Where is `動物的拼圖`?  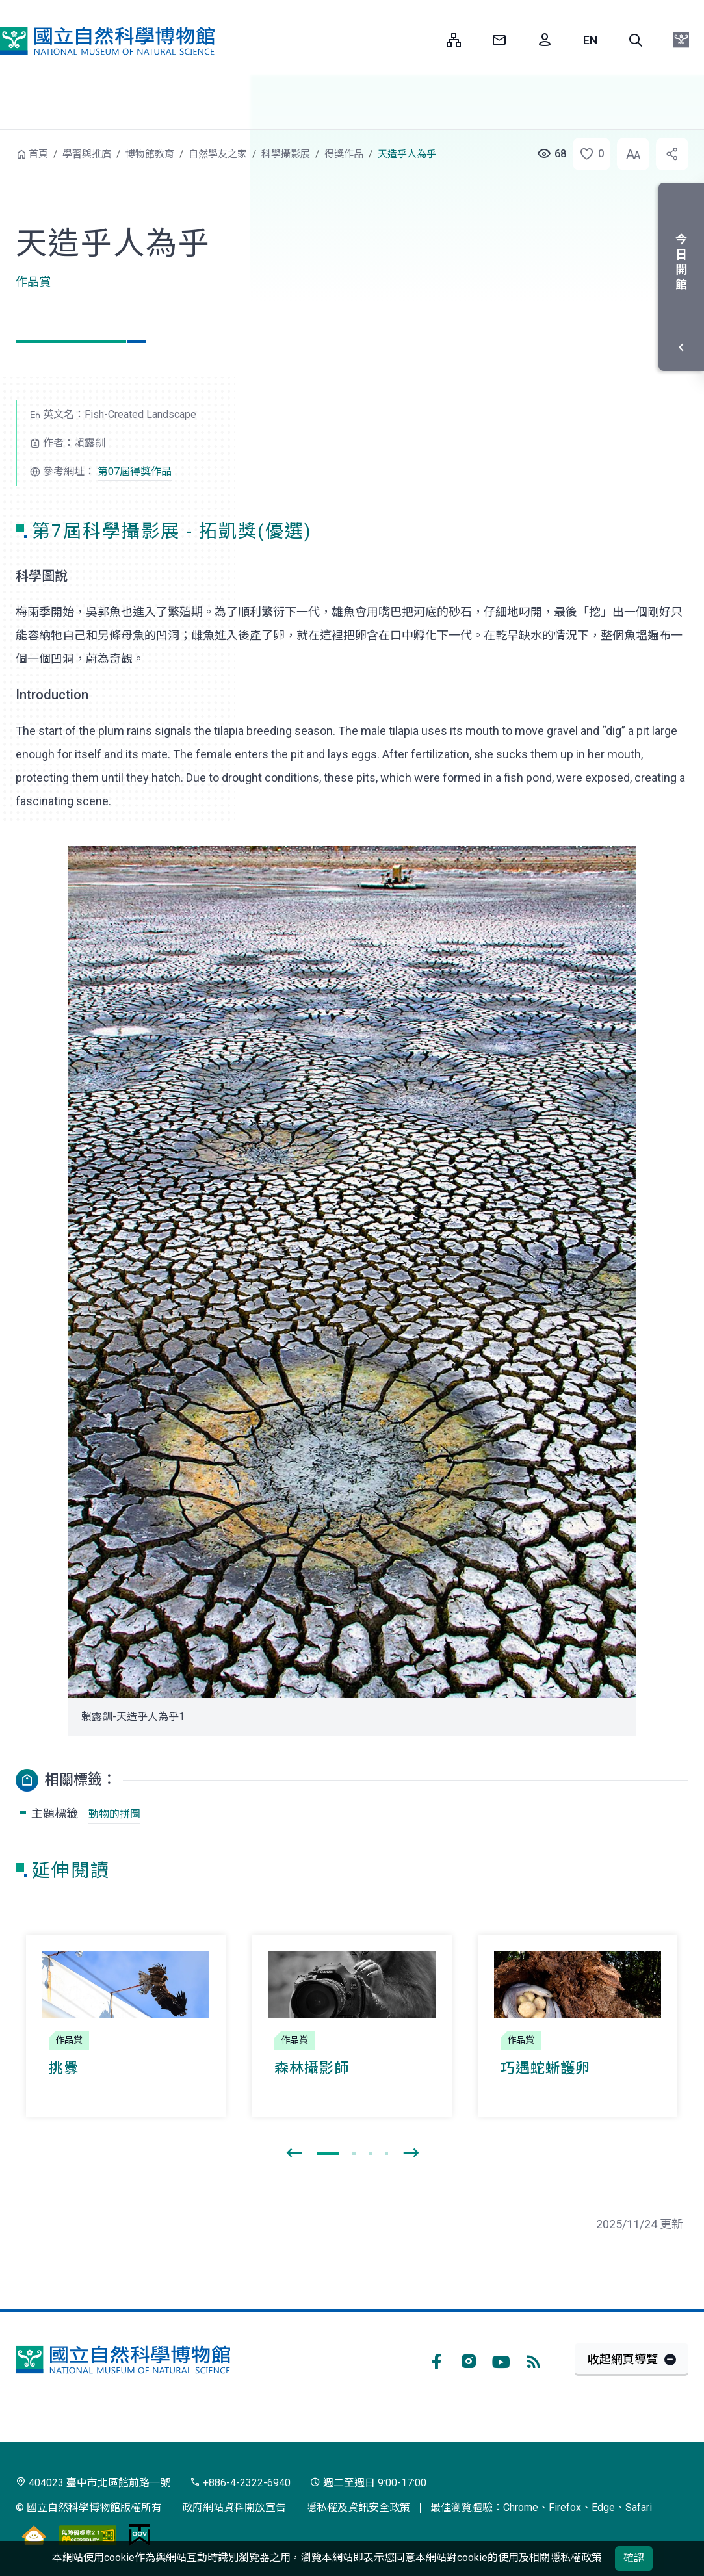
動物的拼圖 is located at coordinates (114, 1814).